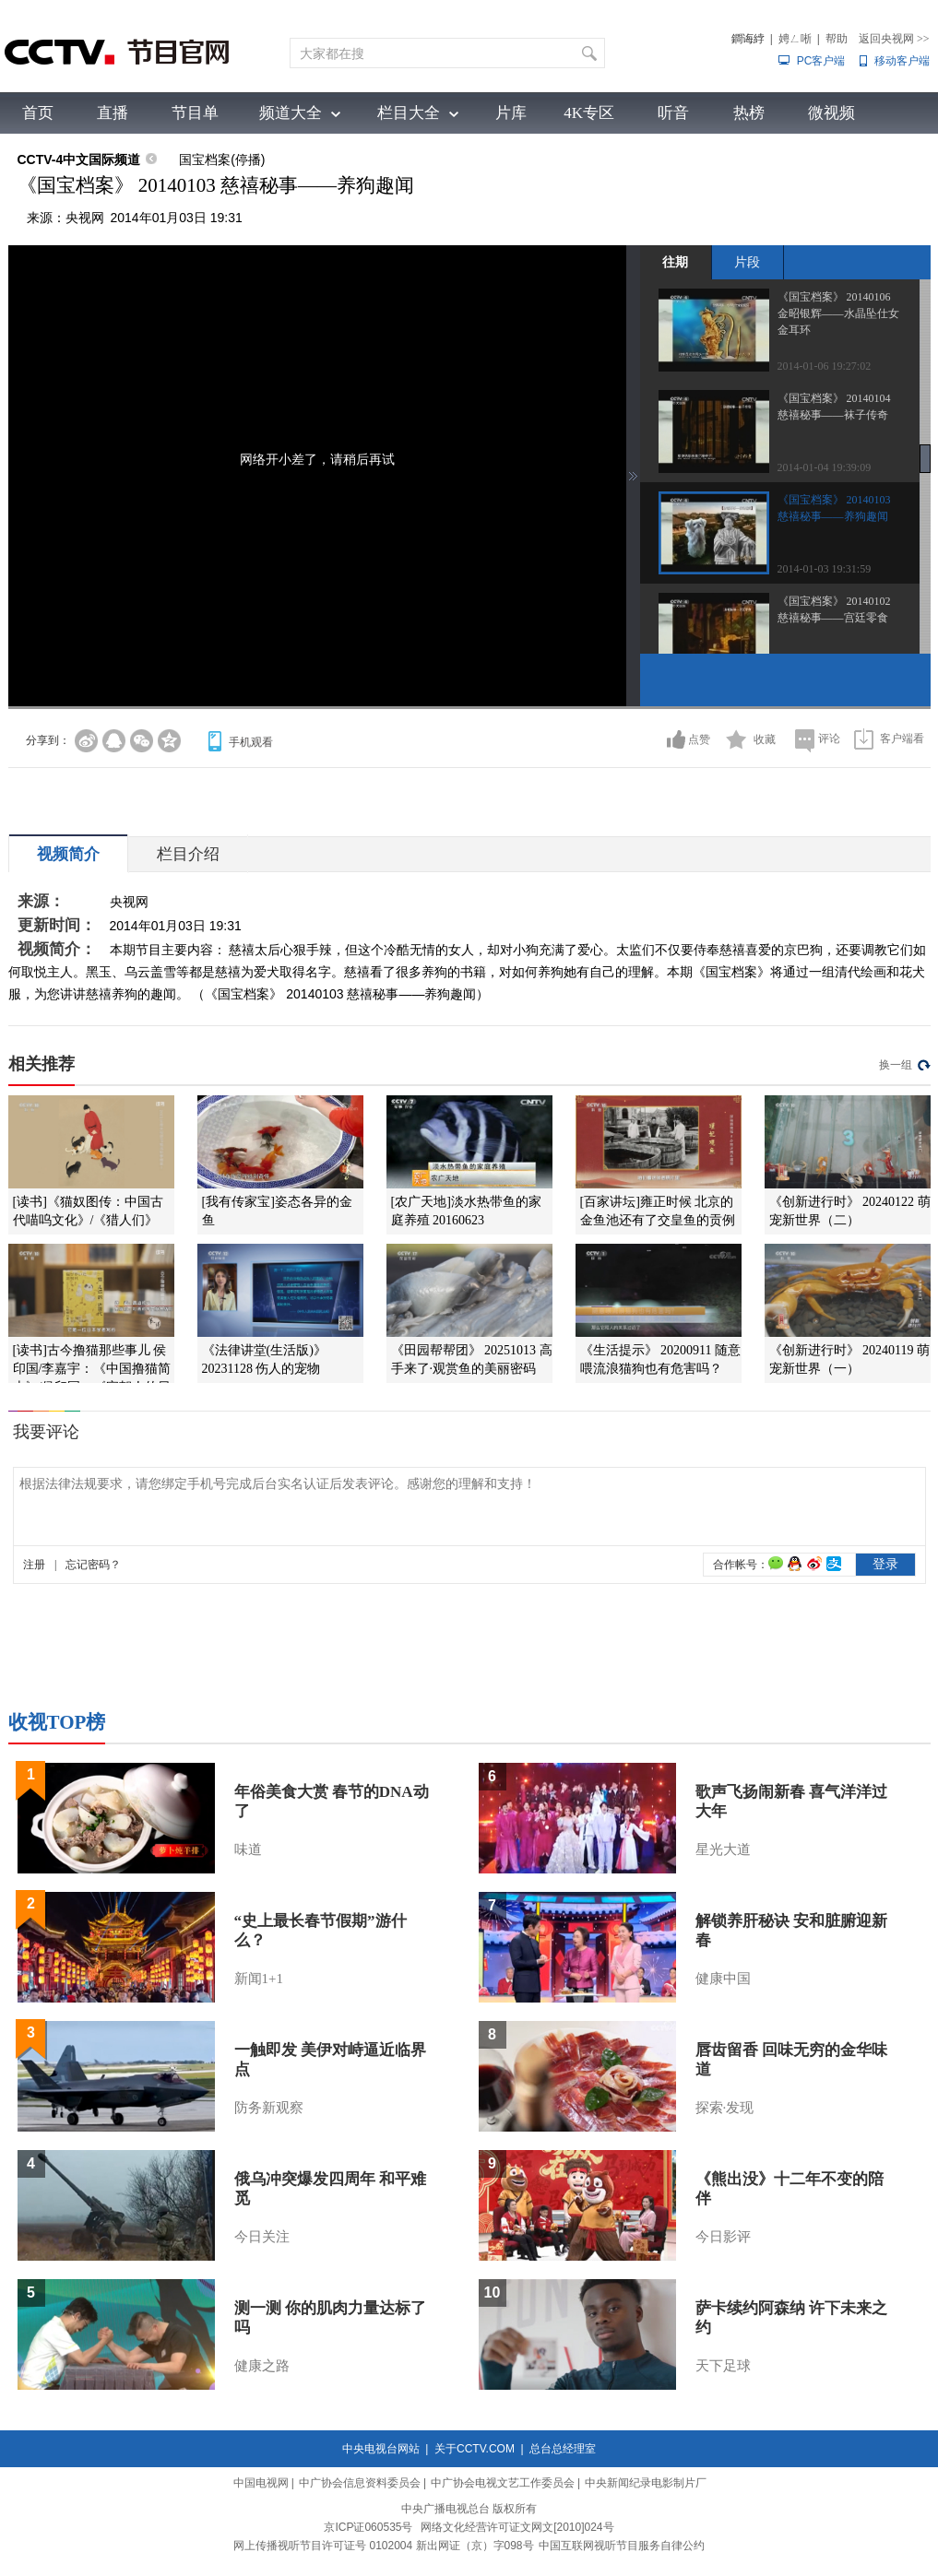  Describe the element at coordinates (724, 2107) in the screenshot. I see `探索·发现` at that location.